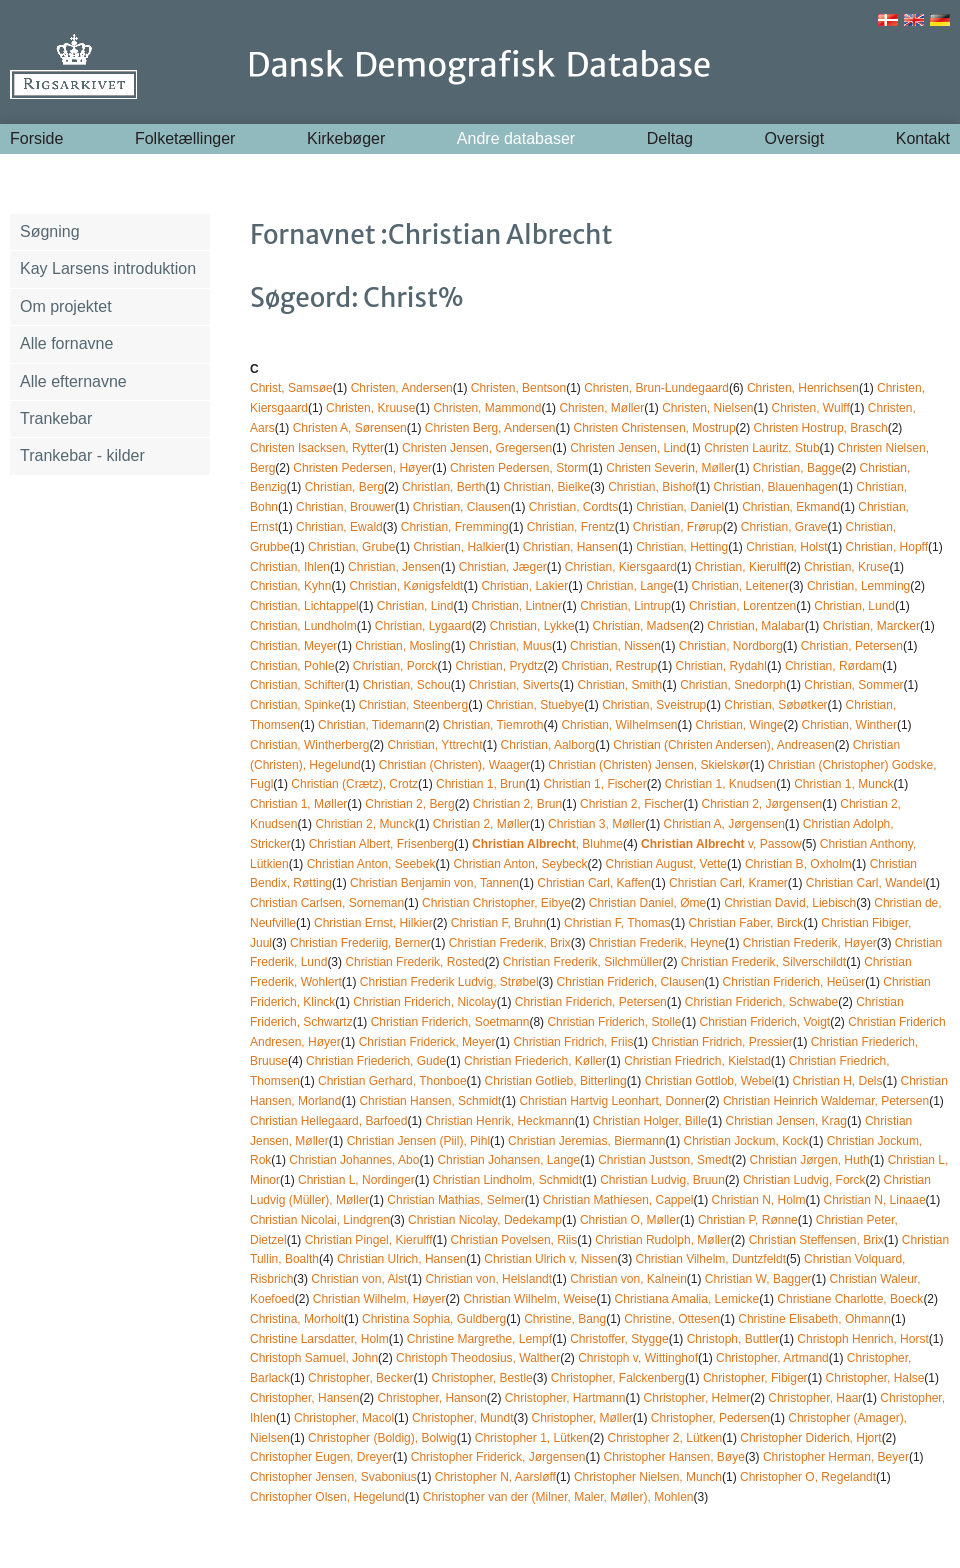 This screenshot has width=960, height=1568. Describe the element at coordinates (843, 784) in the screenshot. I see `Christian 1, Munck` at that location.